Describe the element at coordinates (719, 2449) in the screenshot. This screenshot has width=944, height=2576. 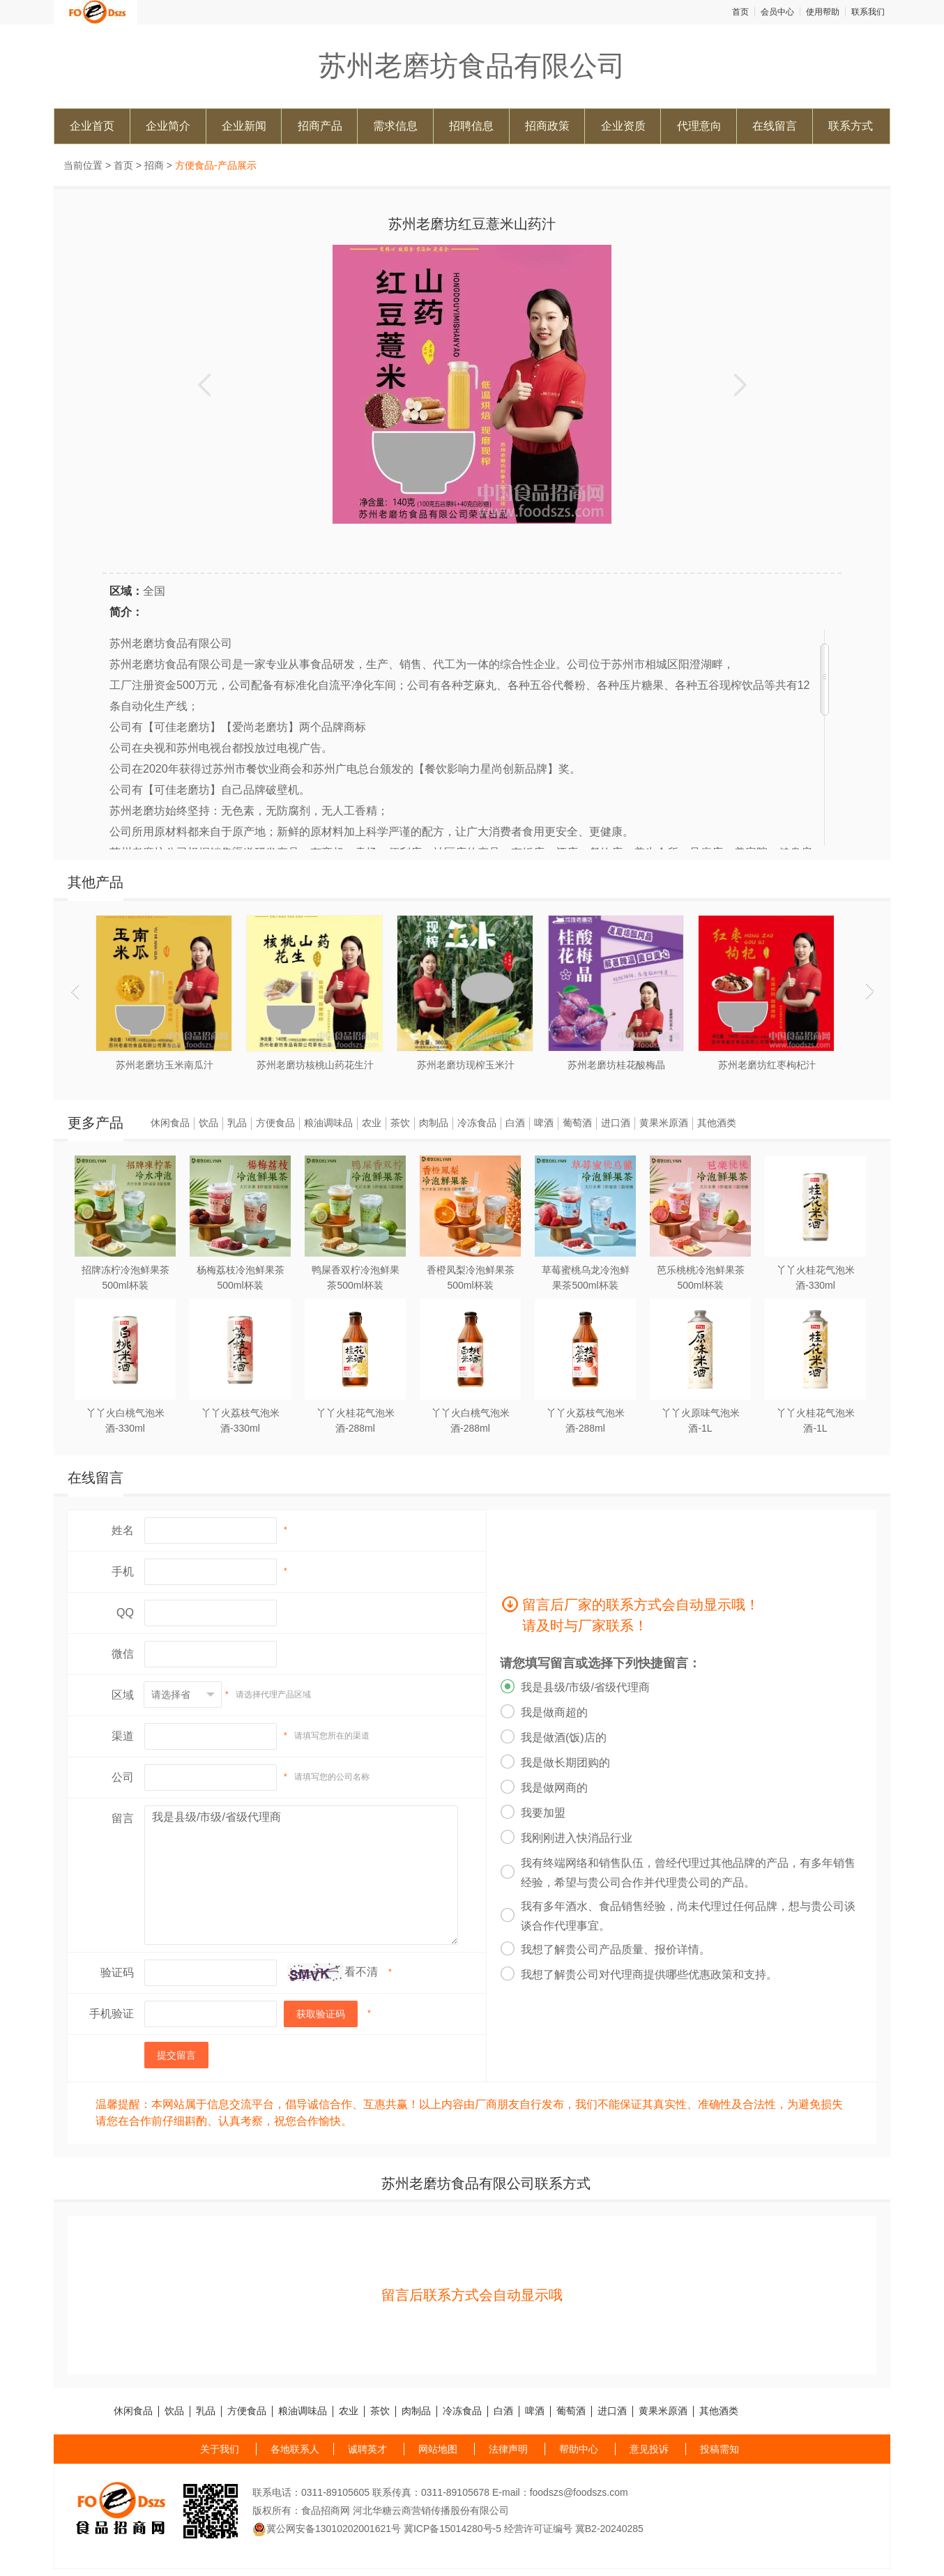
I see `投稿需知` at that location.